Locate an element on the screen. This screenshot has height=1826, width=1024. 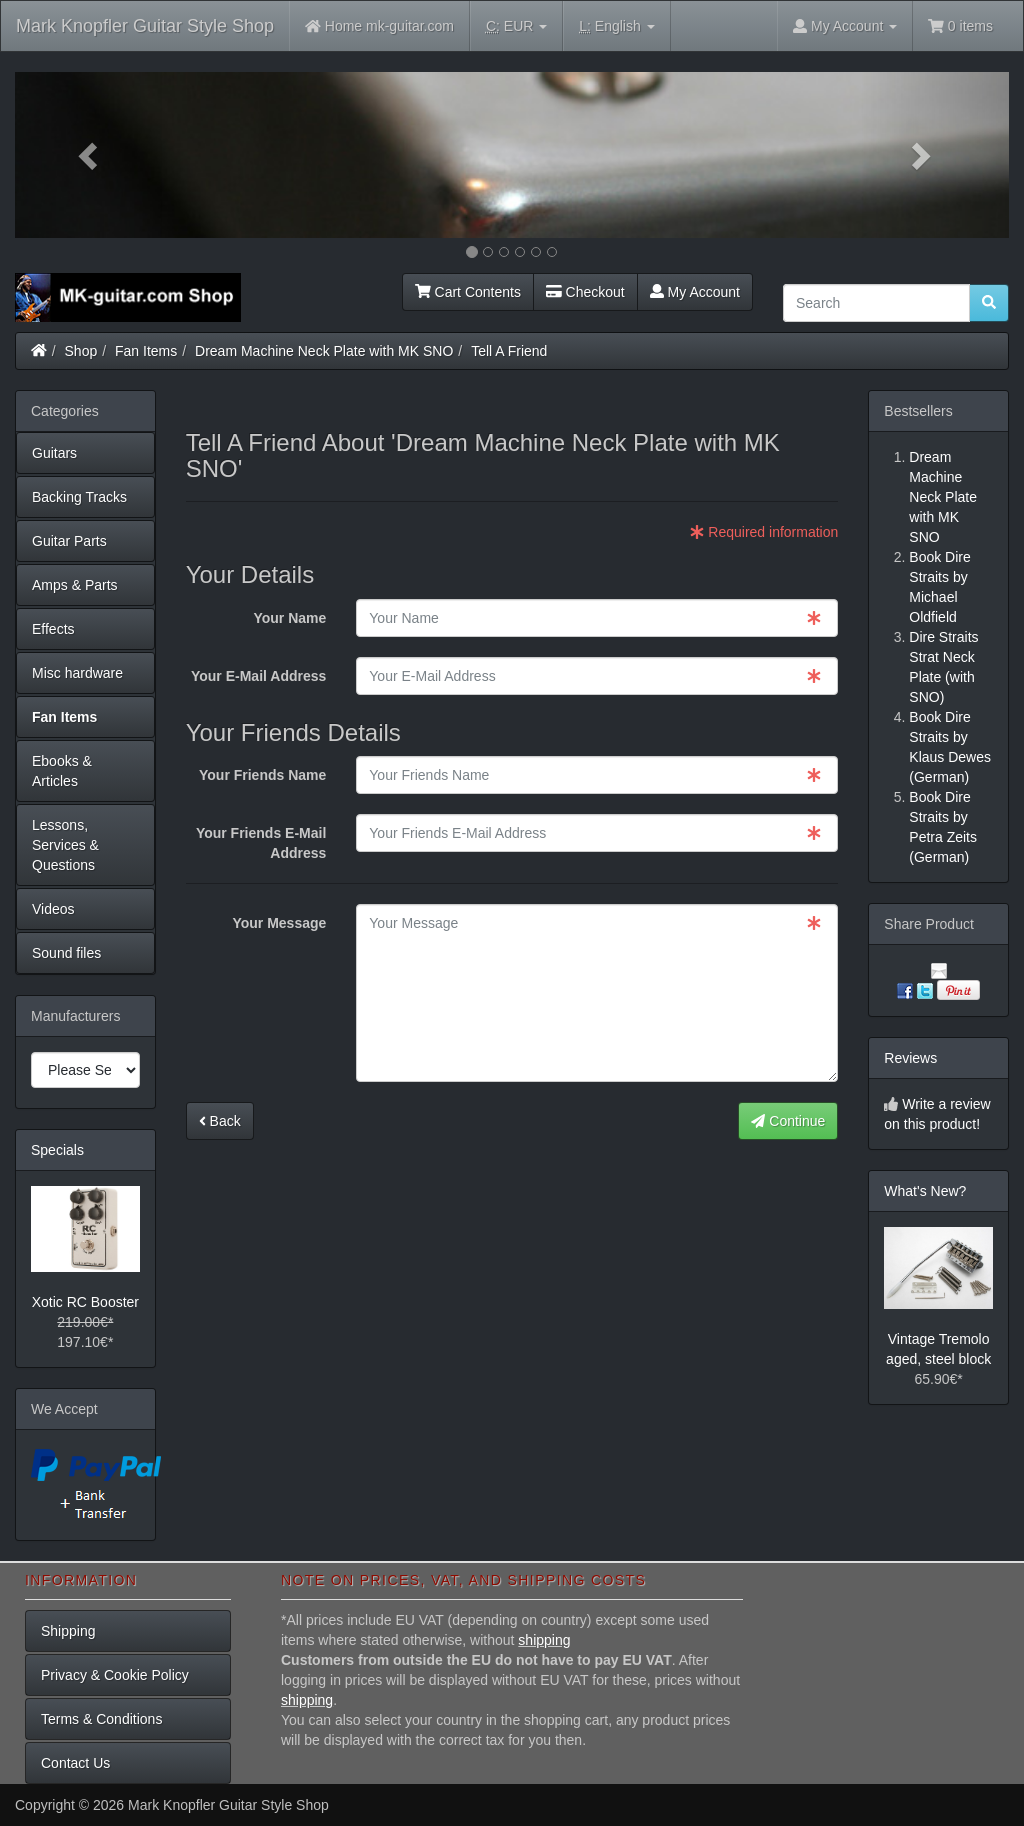
[button] is located at coordinates (89, 155).